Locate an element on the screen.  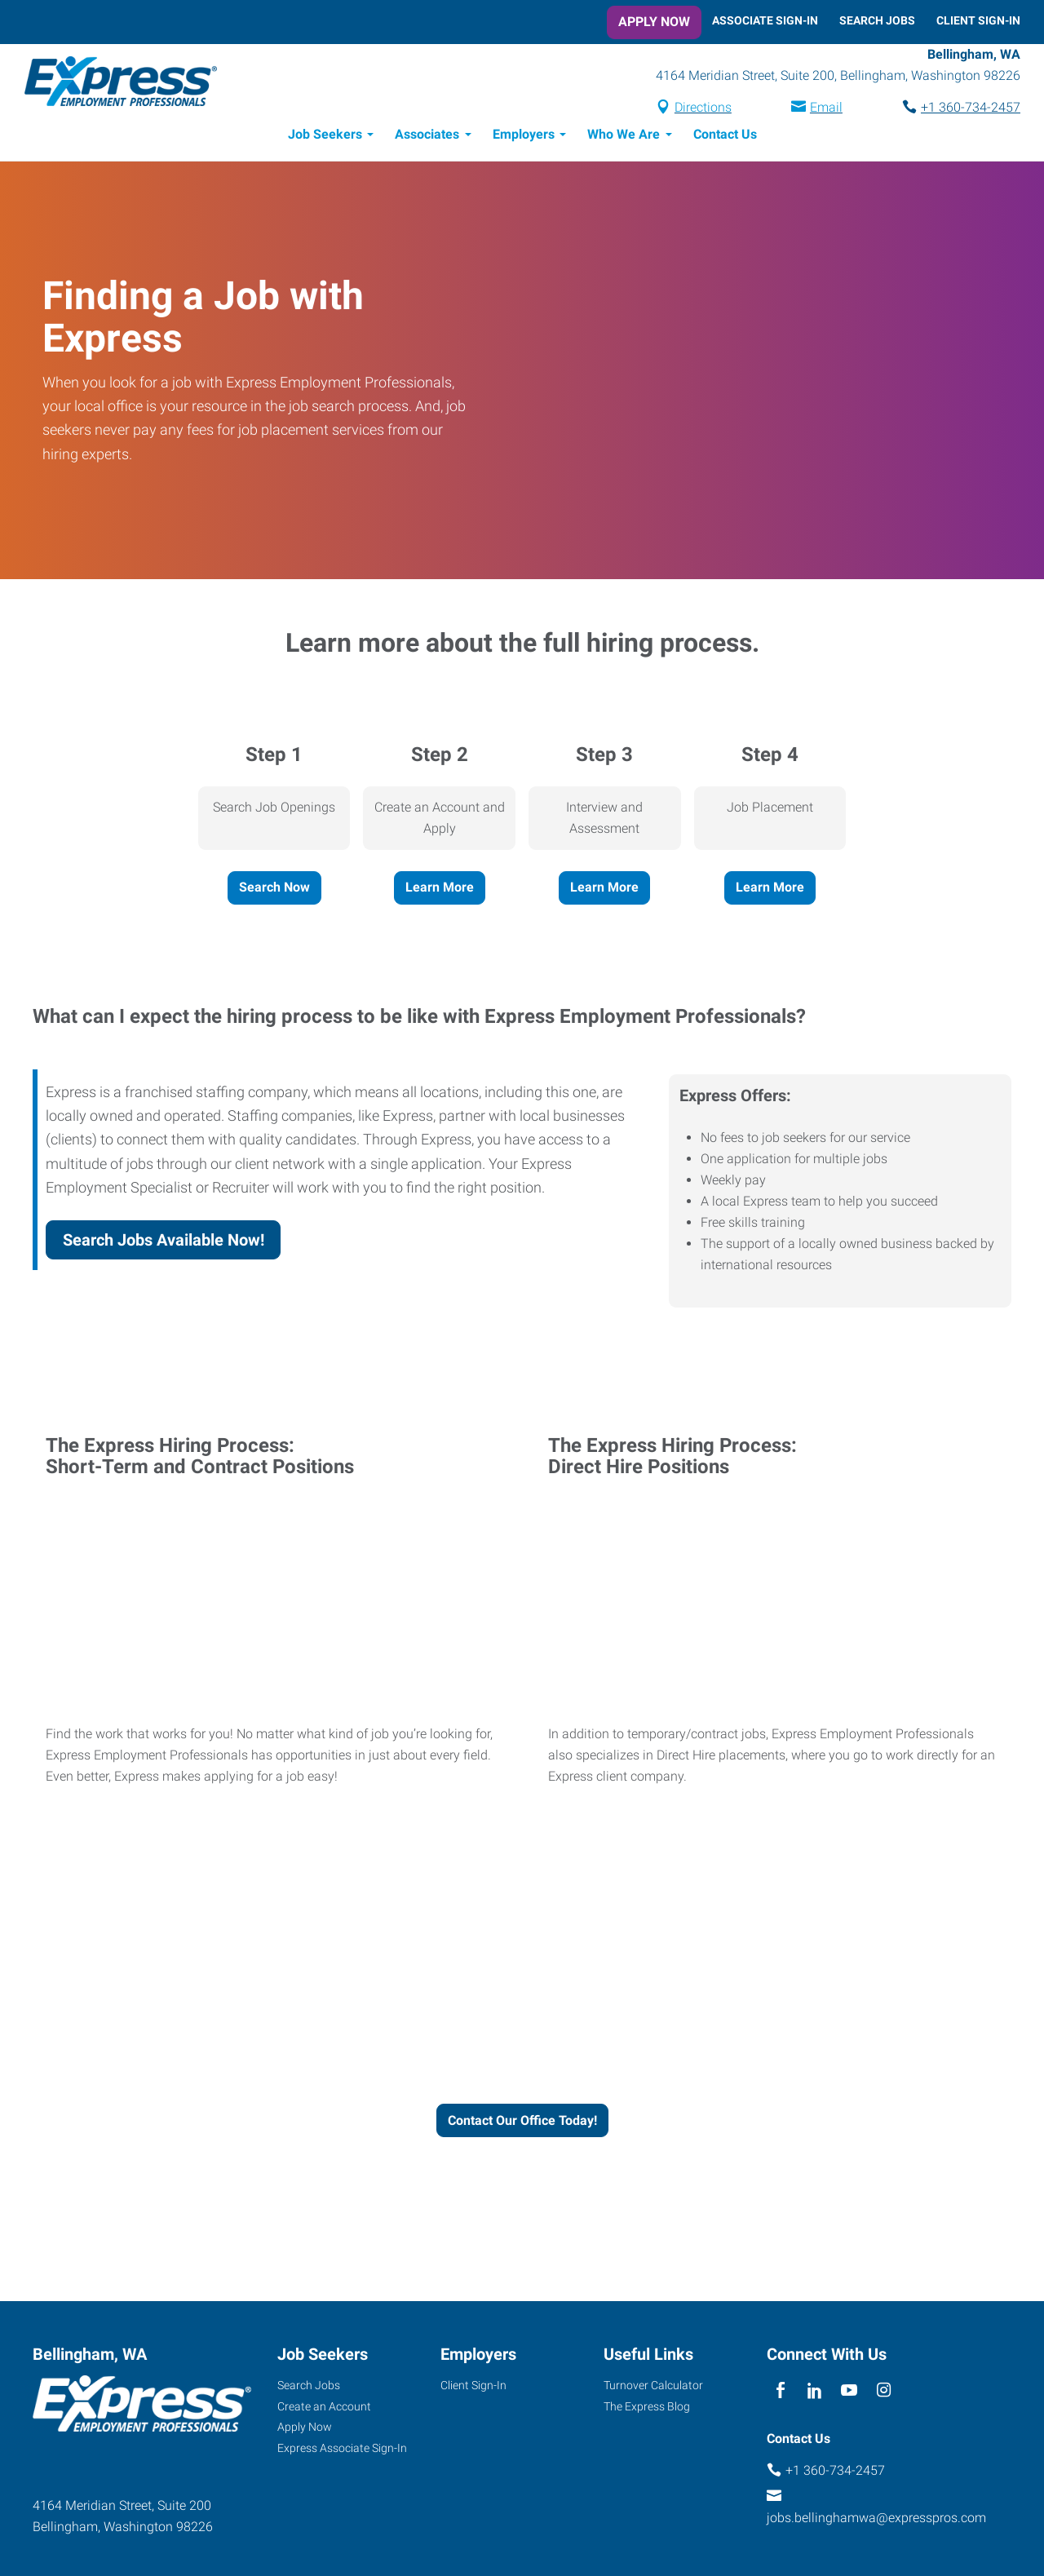
Client Sign-In is located at coordinates (978, 20).